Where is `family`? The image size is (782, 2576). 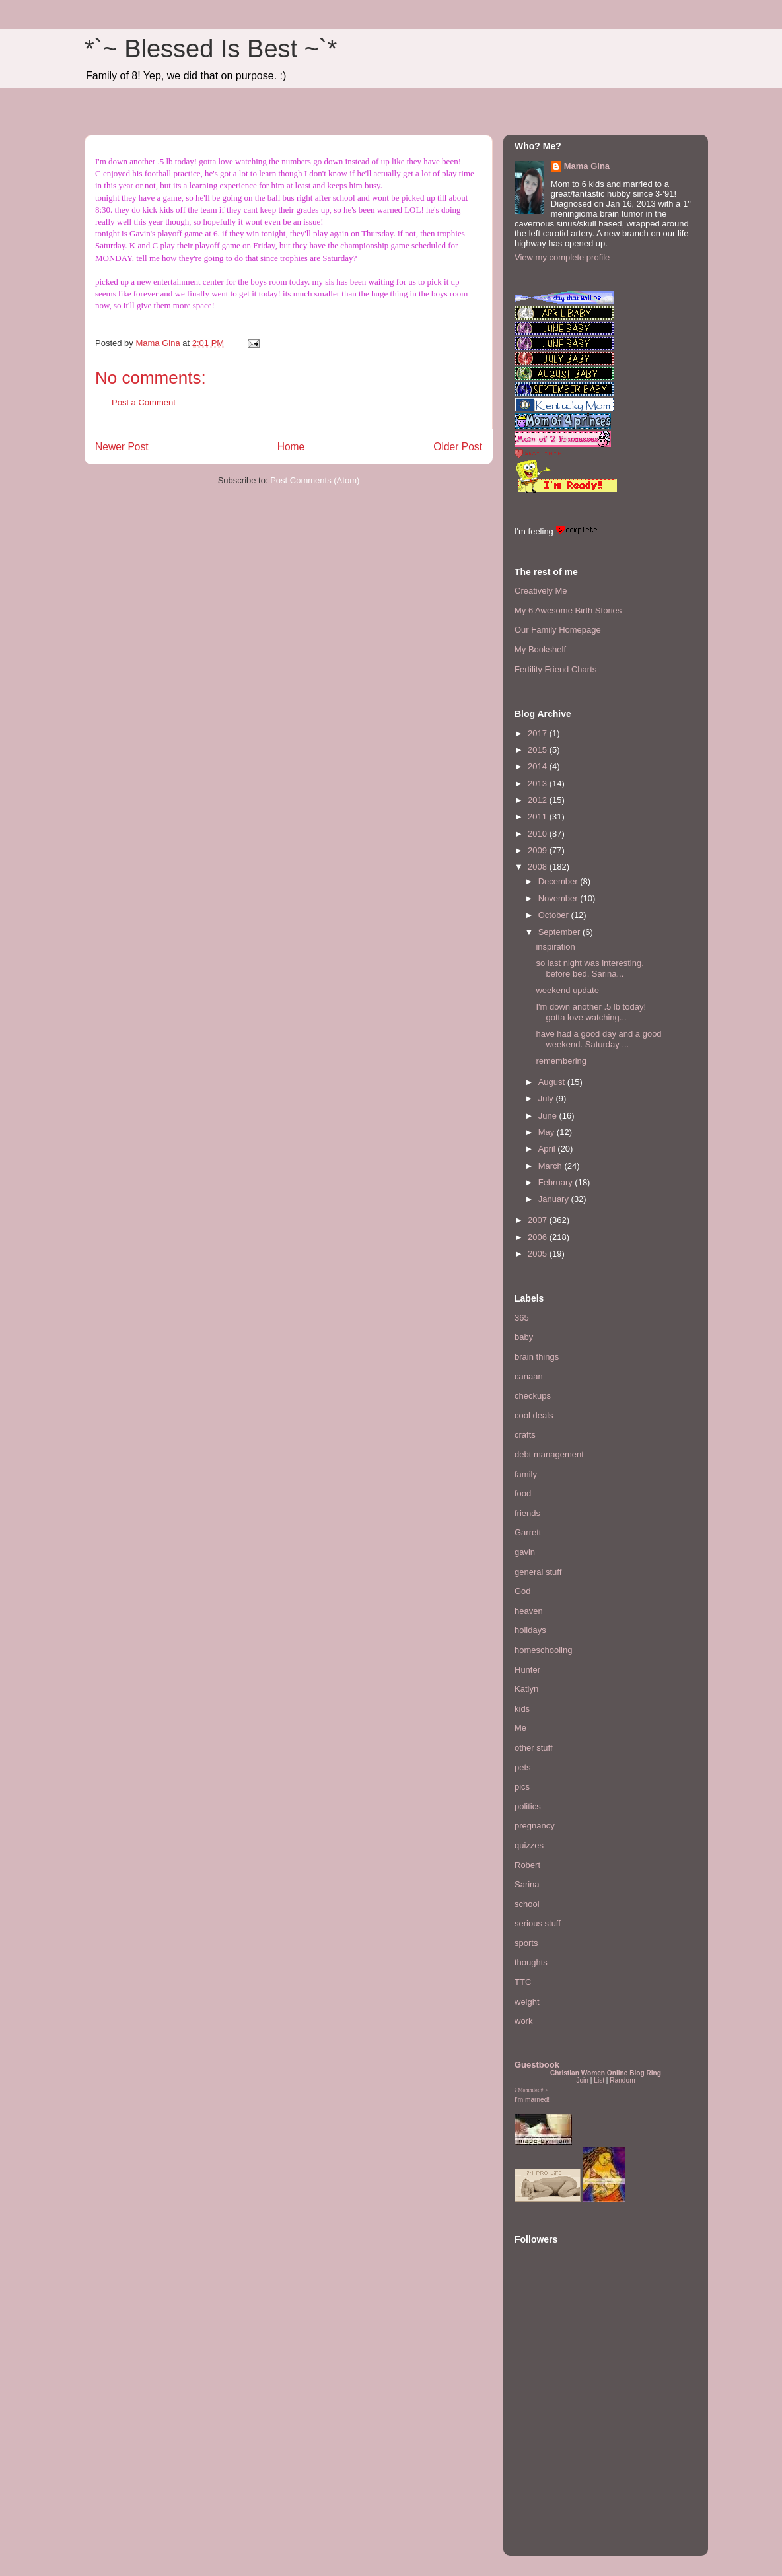 family is located at coordinates (526, 1474).